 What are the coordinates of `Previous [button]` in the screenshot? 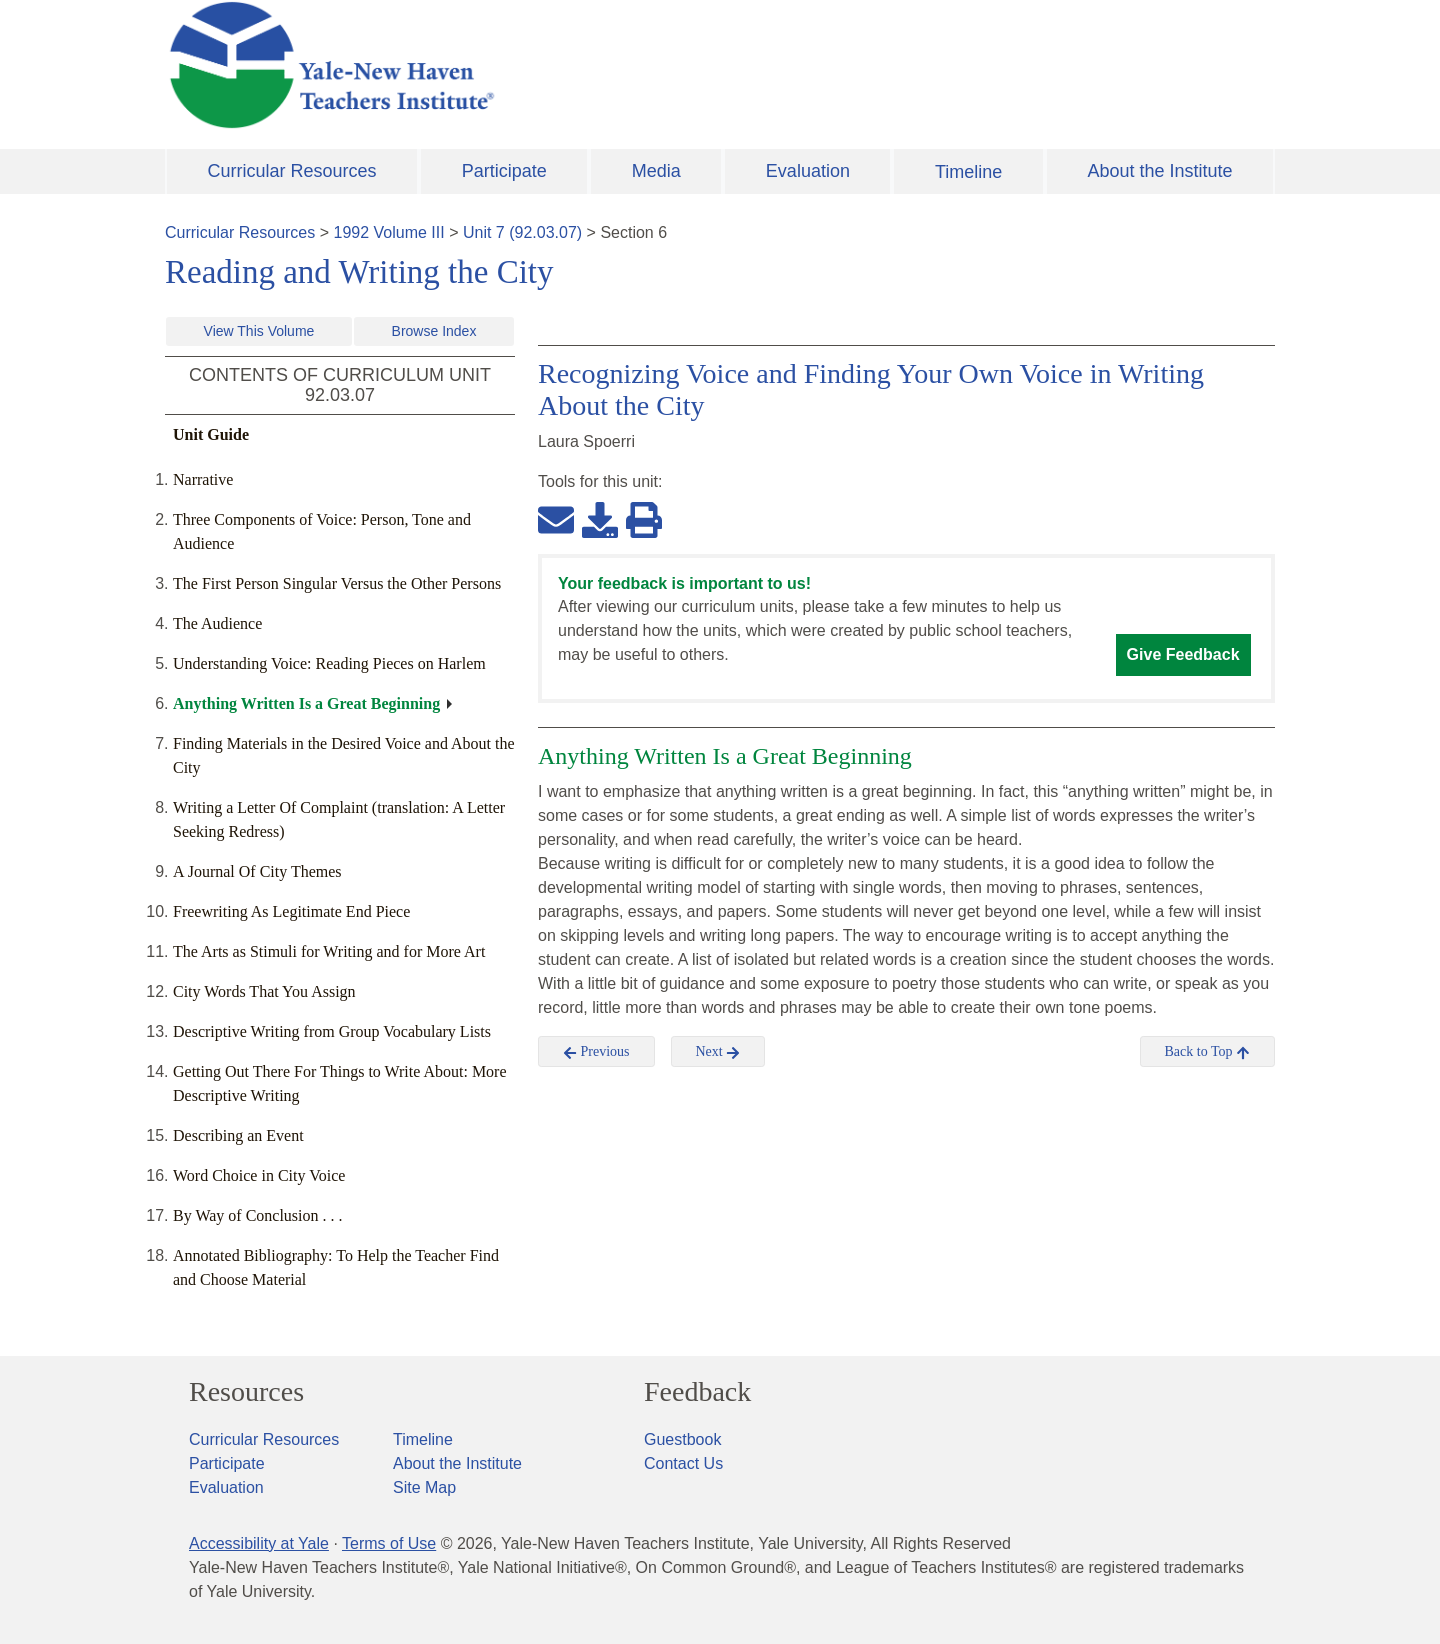 It's located at (596, 1052).